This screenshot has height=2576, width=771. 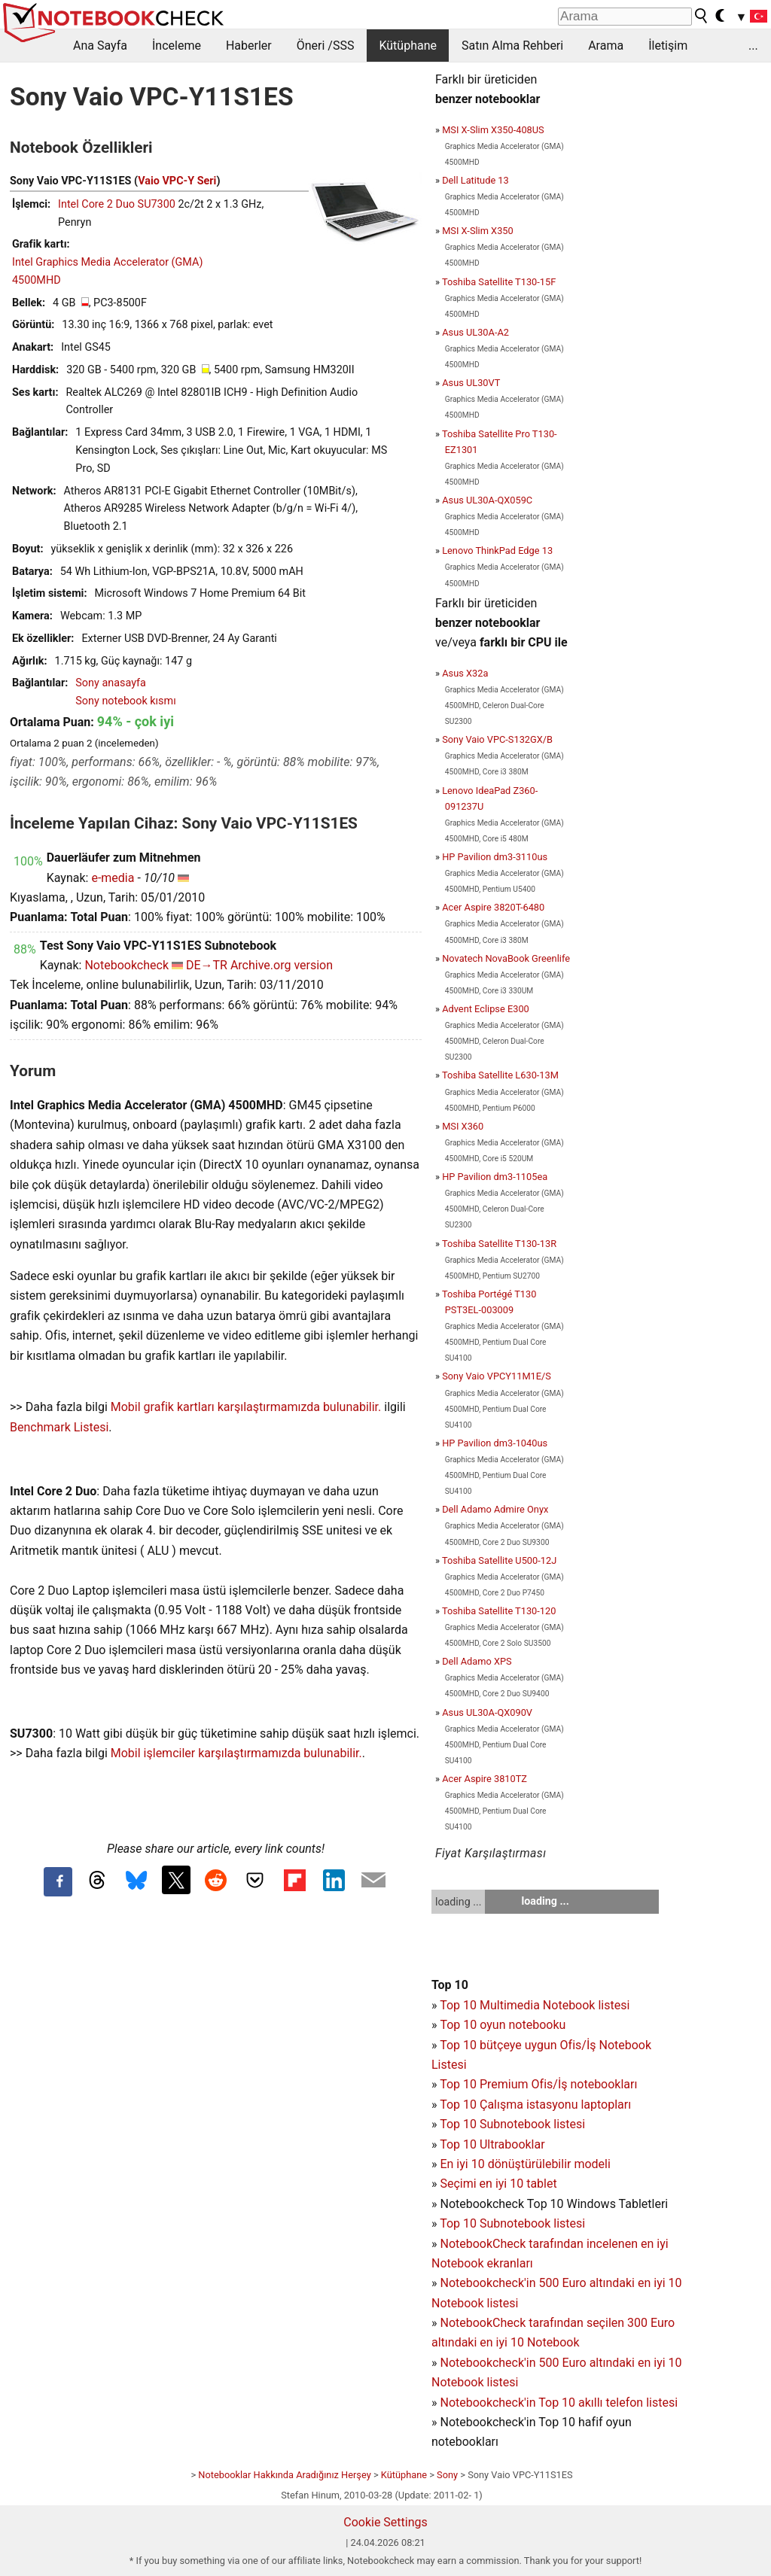 I want to click on Notebookcheck, so click(x=126, y=965).